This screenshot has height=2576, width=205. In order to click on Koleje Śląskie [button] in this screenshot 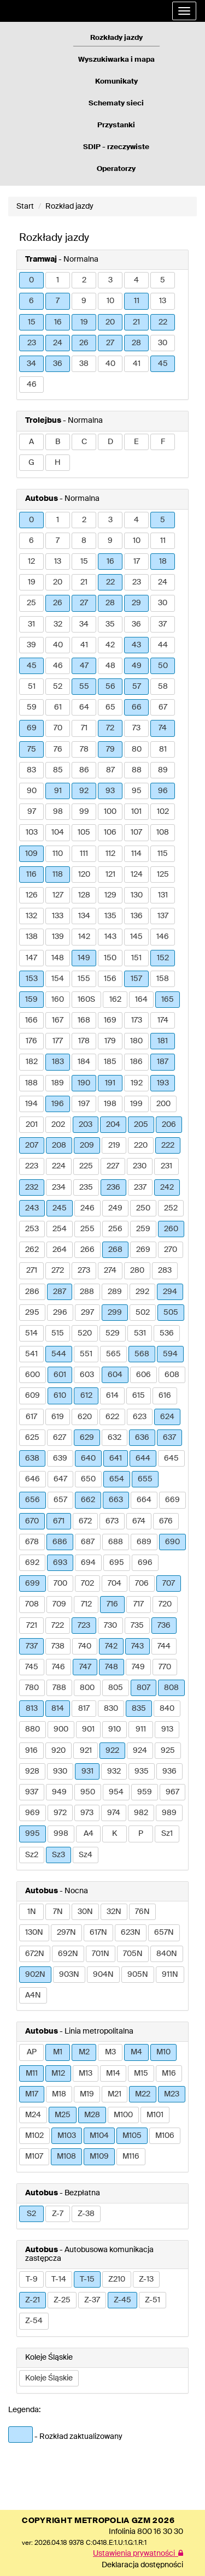, I will do `click(49, 2378)`.